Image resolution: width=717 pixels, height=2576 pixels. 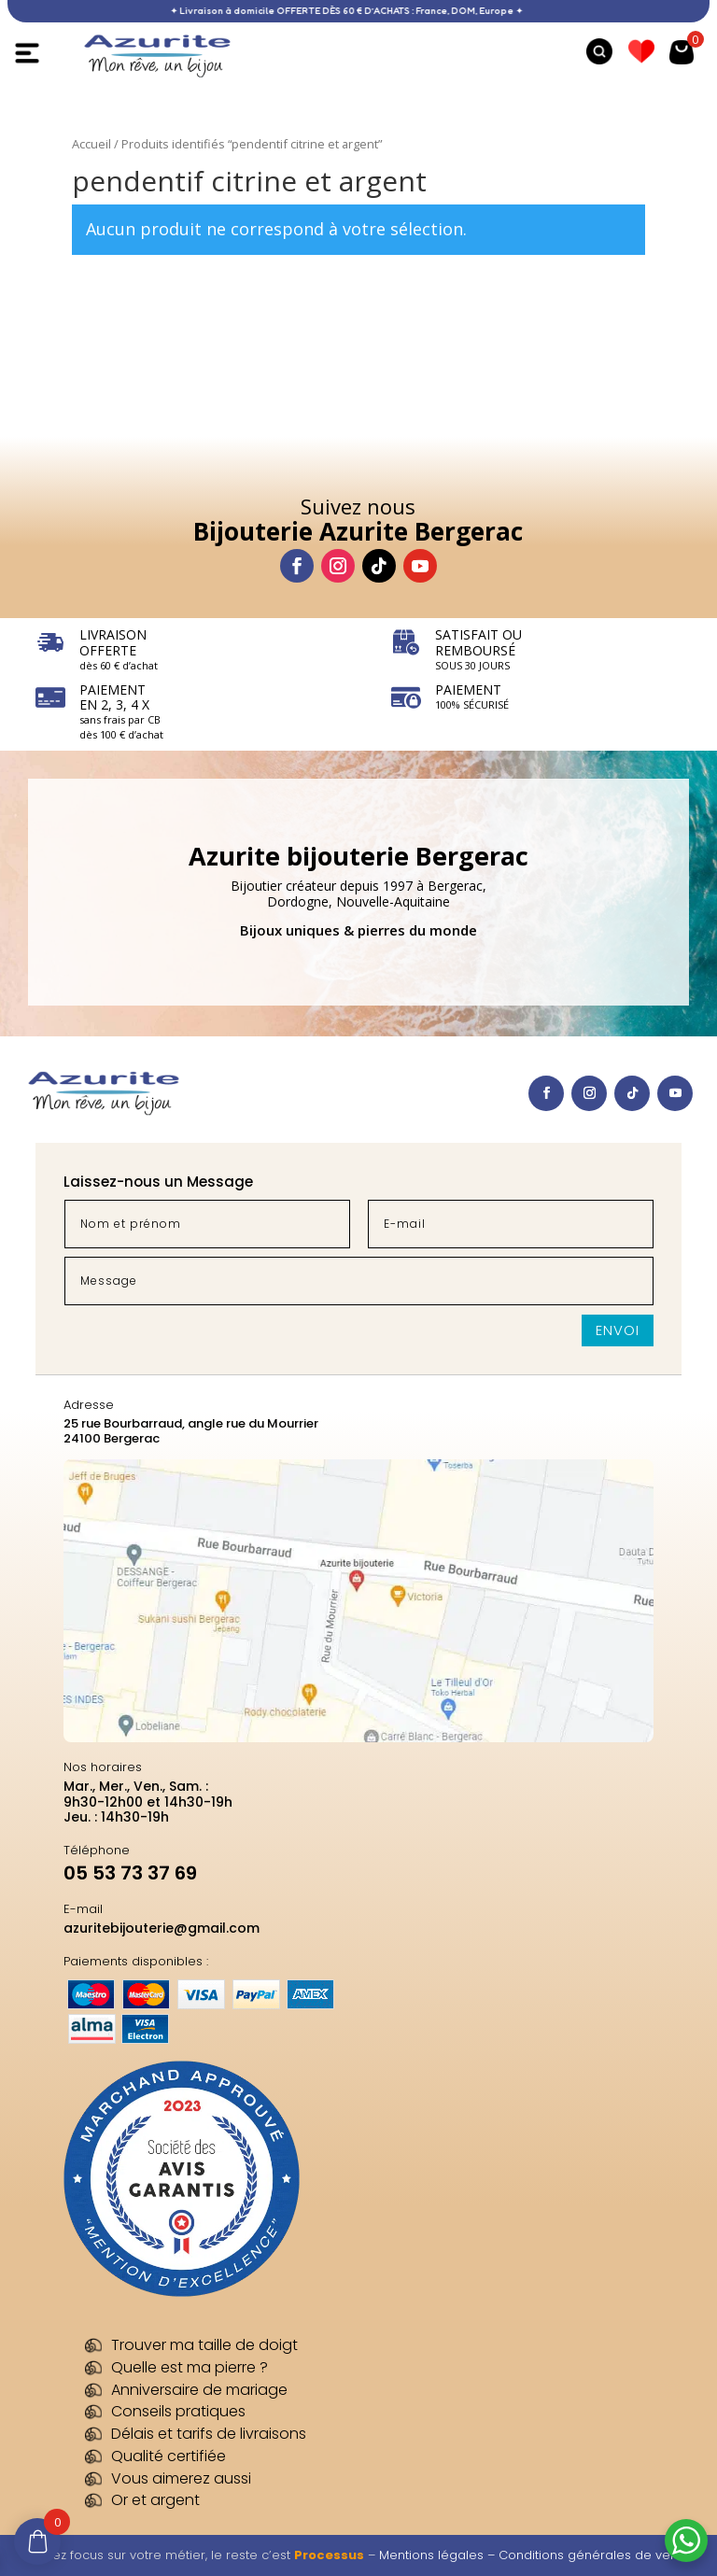 I want to click on Envoi, so click(x=618, y=1330).